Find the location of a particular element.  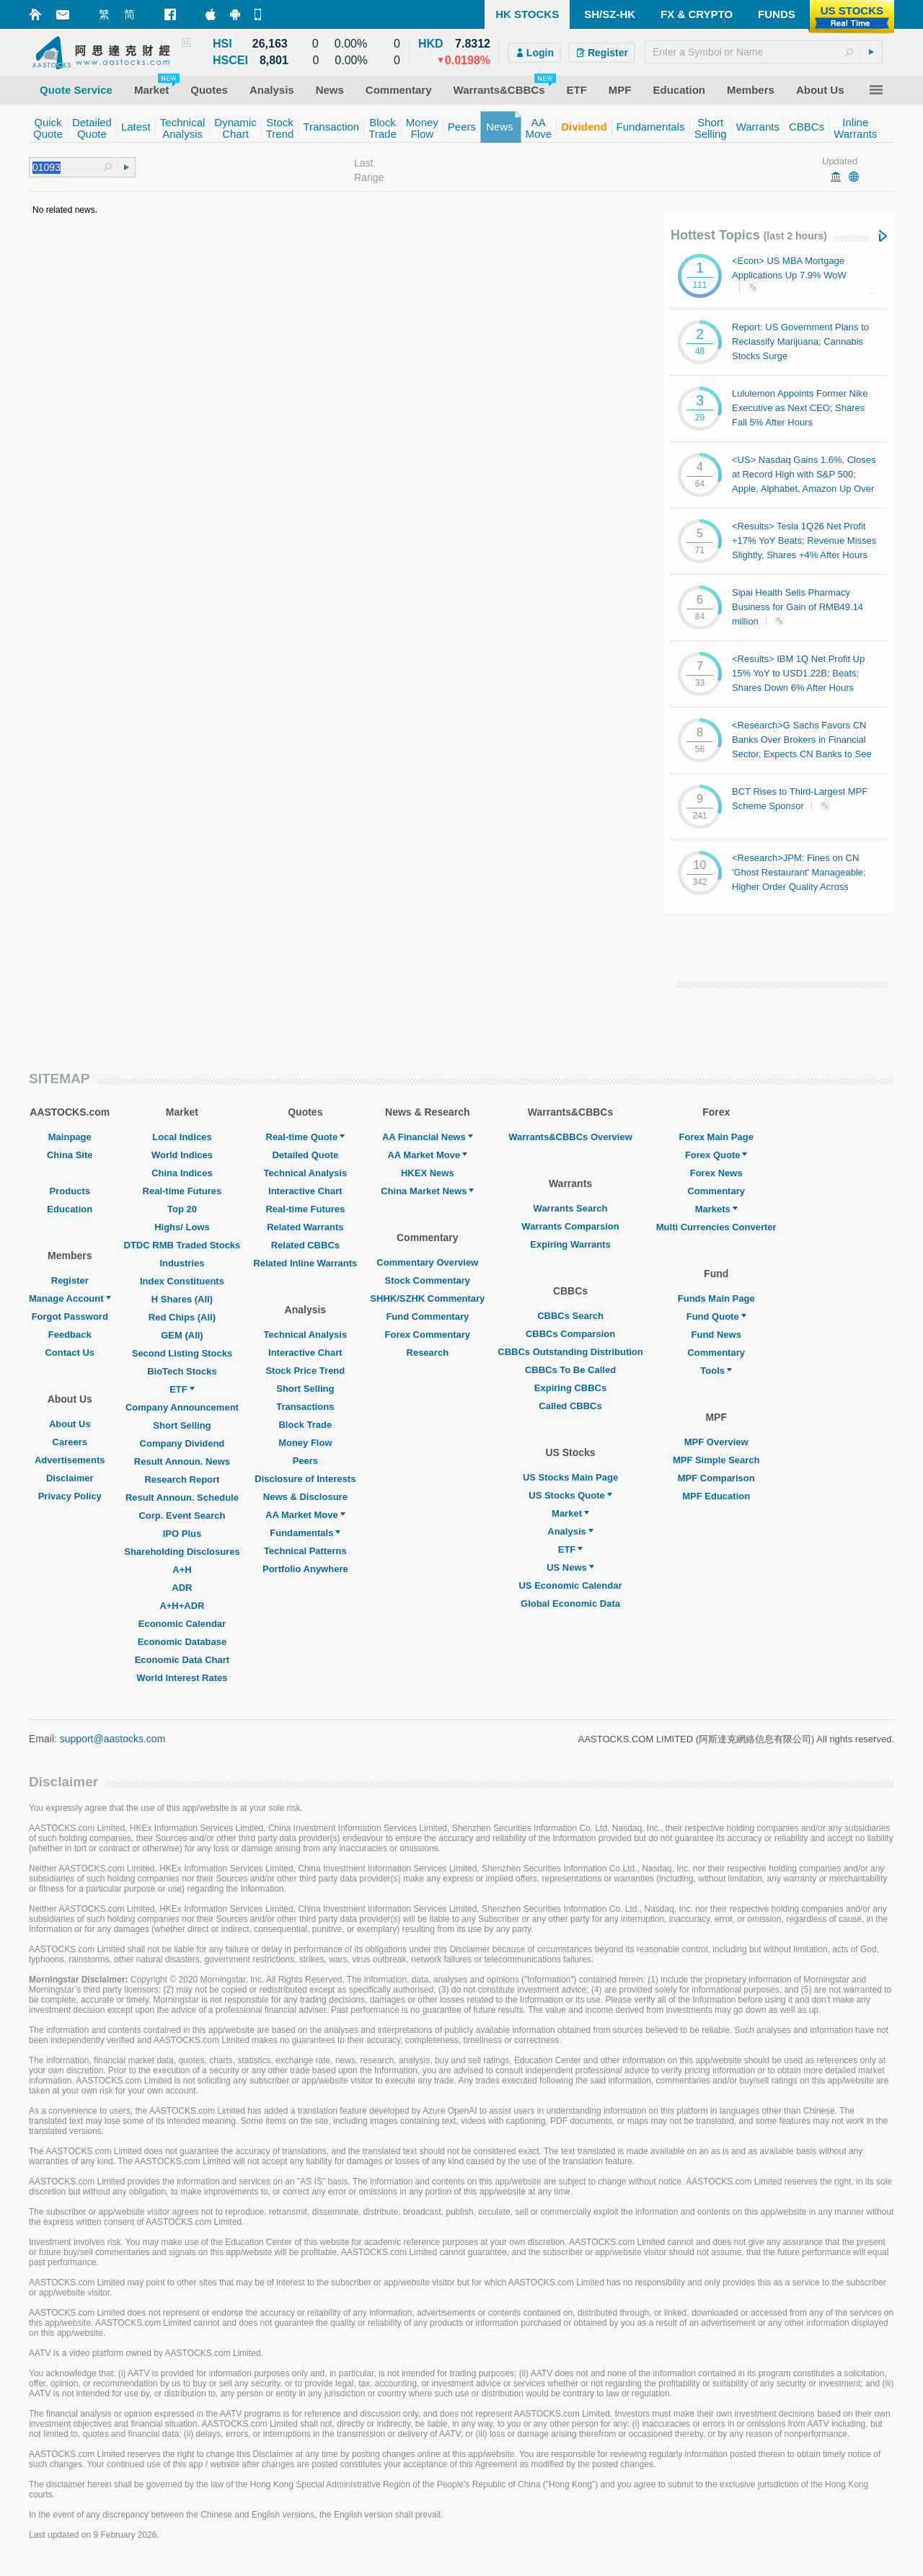

Forgot Password is located at coordinates (70, 1316).